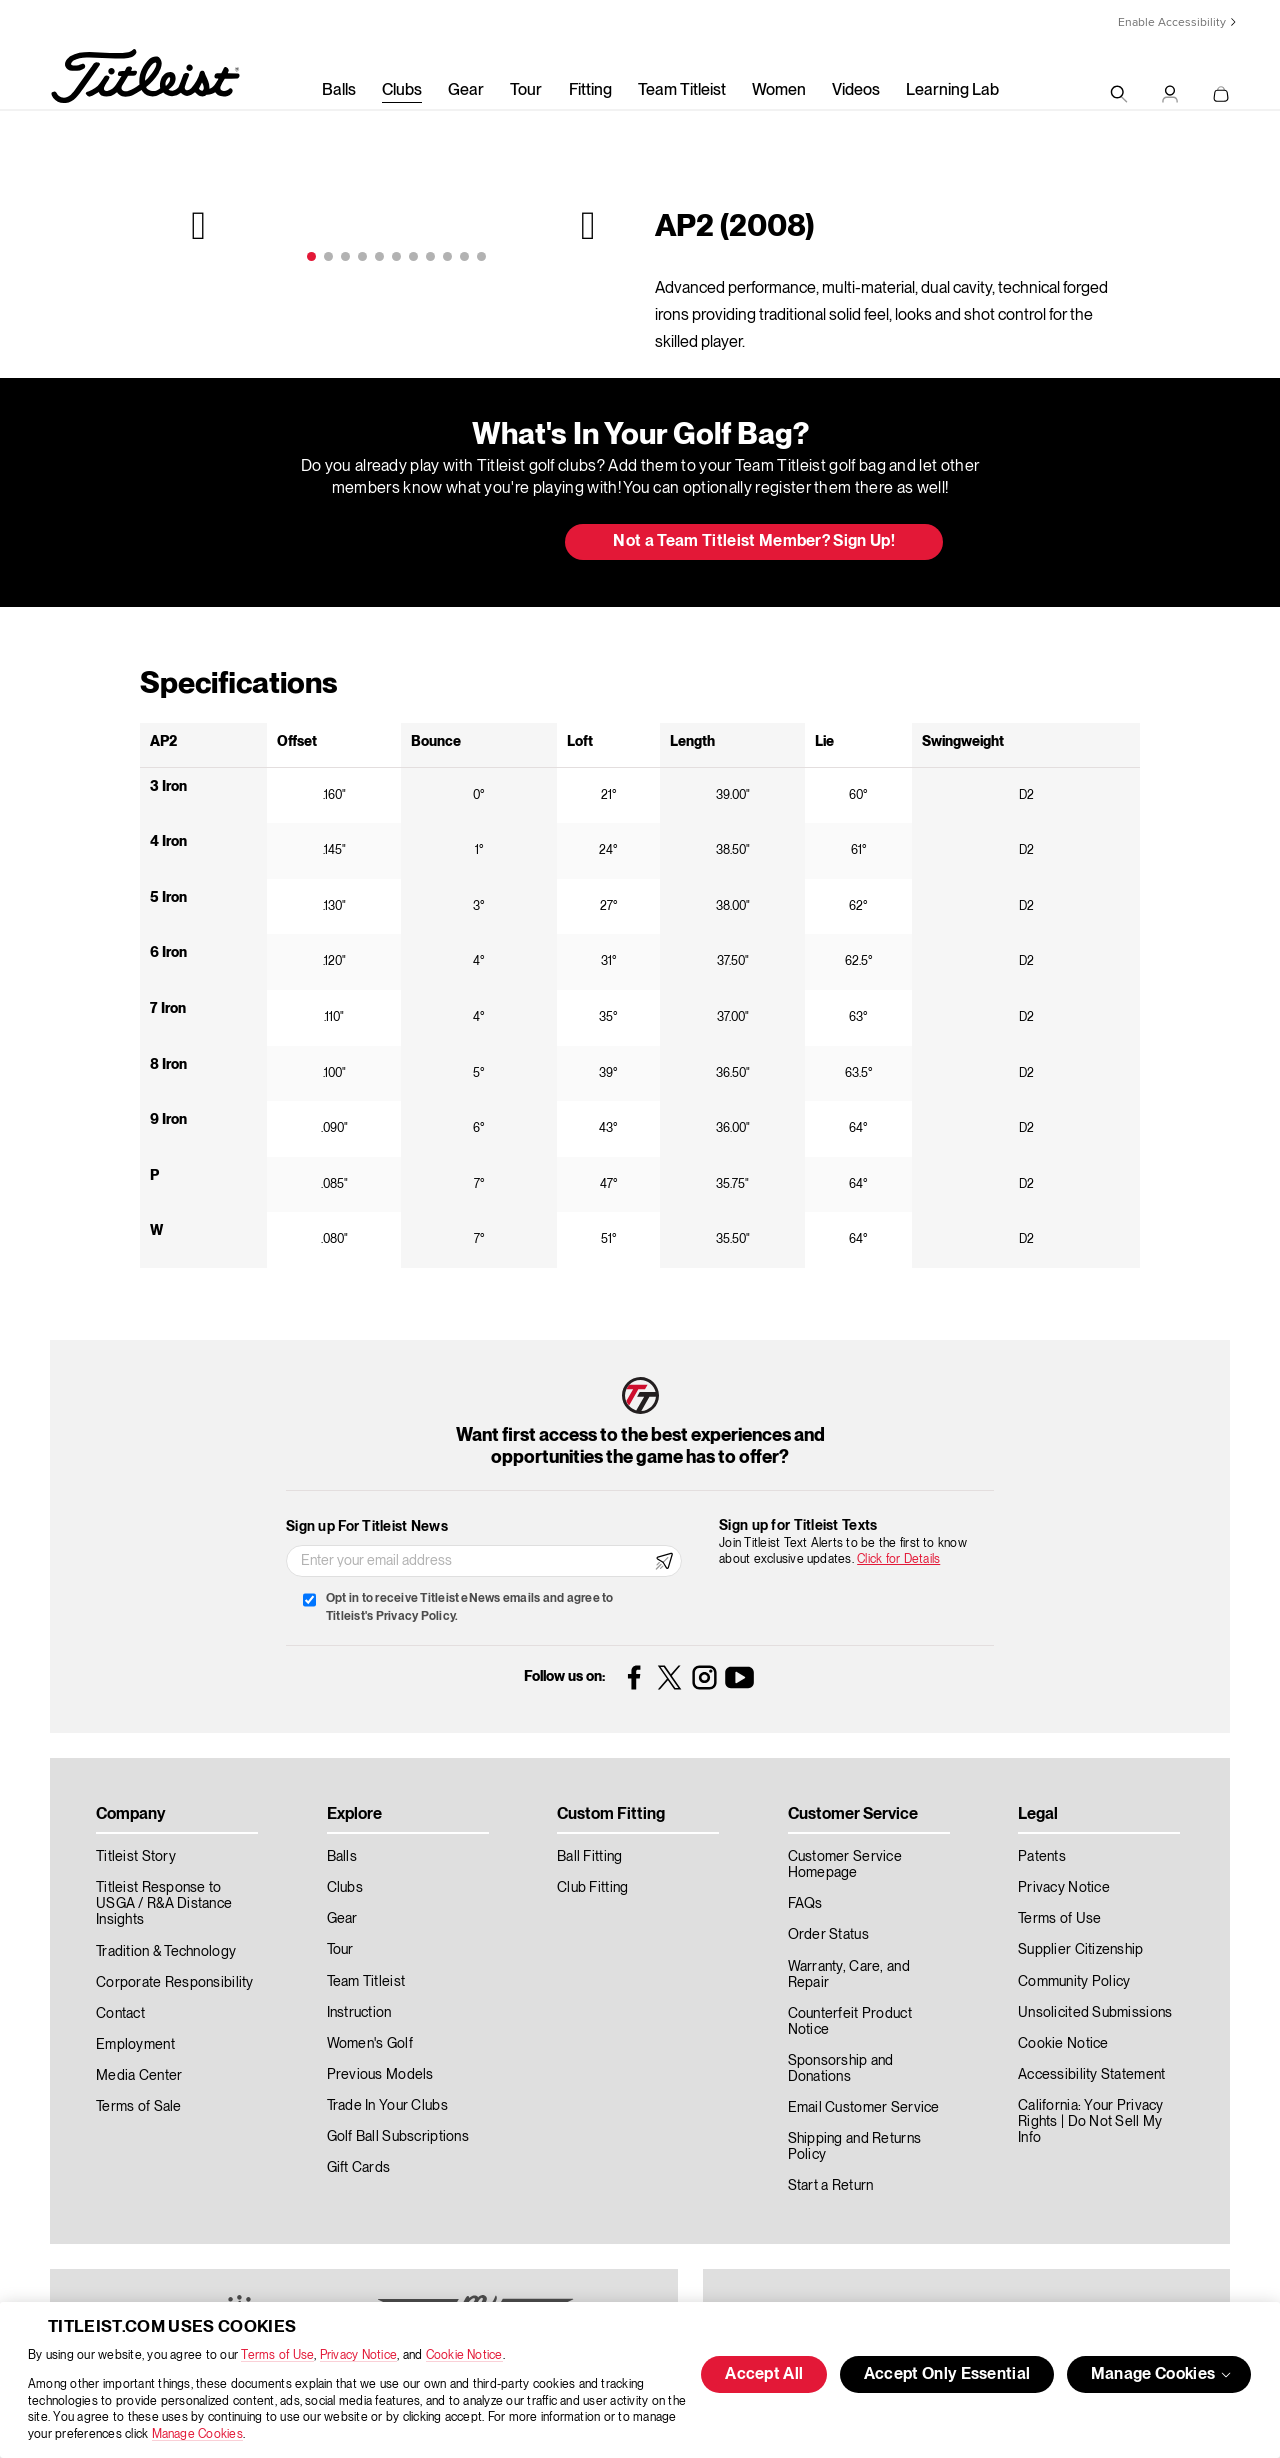 This screenshot has width=1280, height=2458. Describe the element at coordinates (764, 2375) in the screenshot. I see `Accept All` at that location.